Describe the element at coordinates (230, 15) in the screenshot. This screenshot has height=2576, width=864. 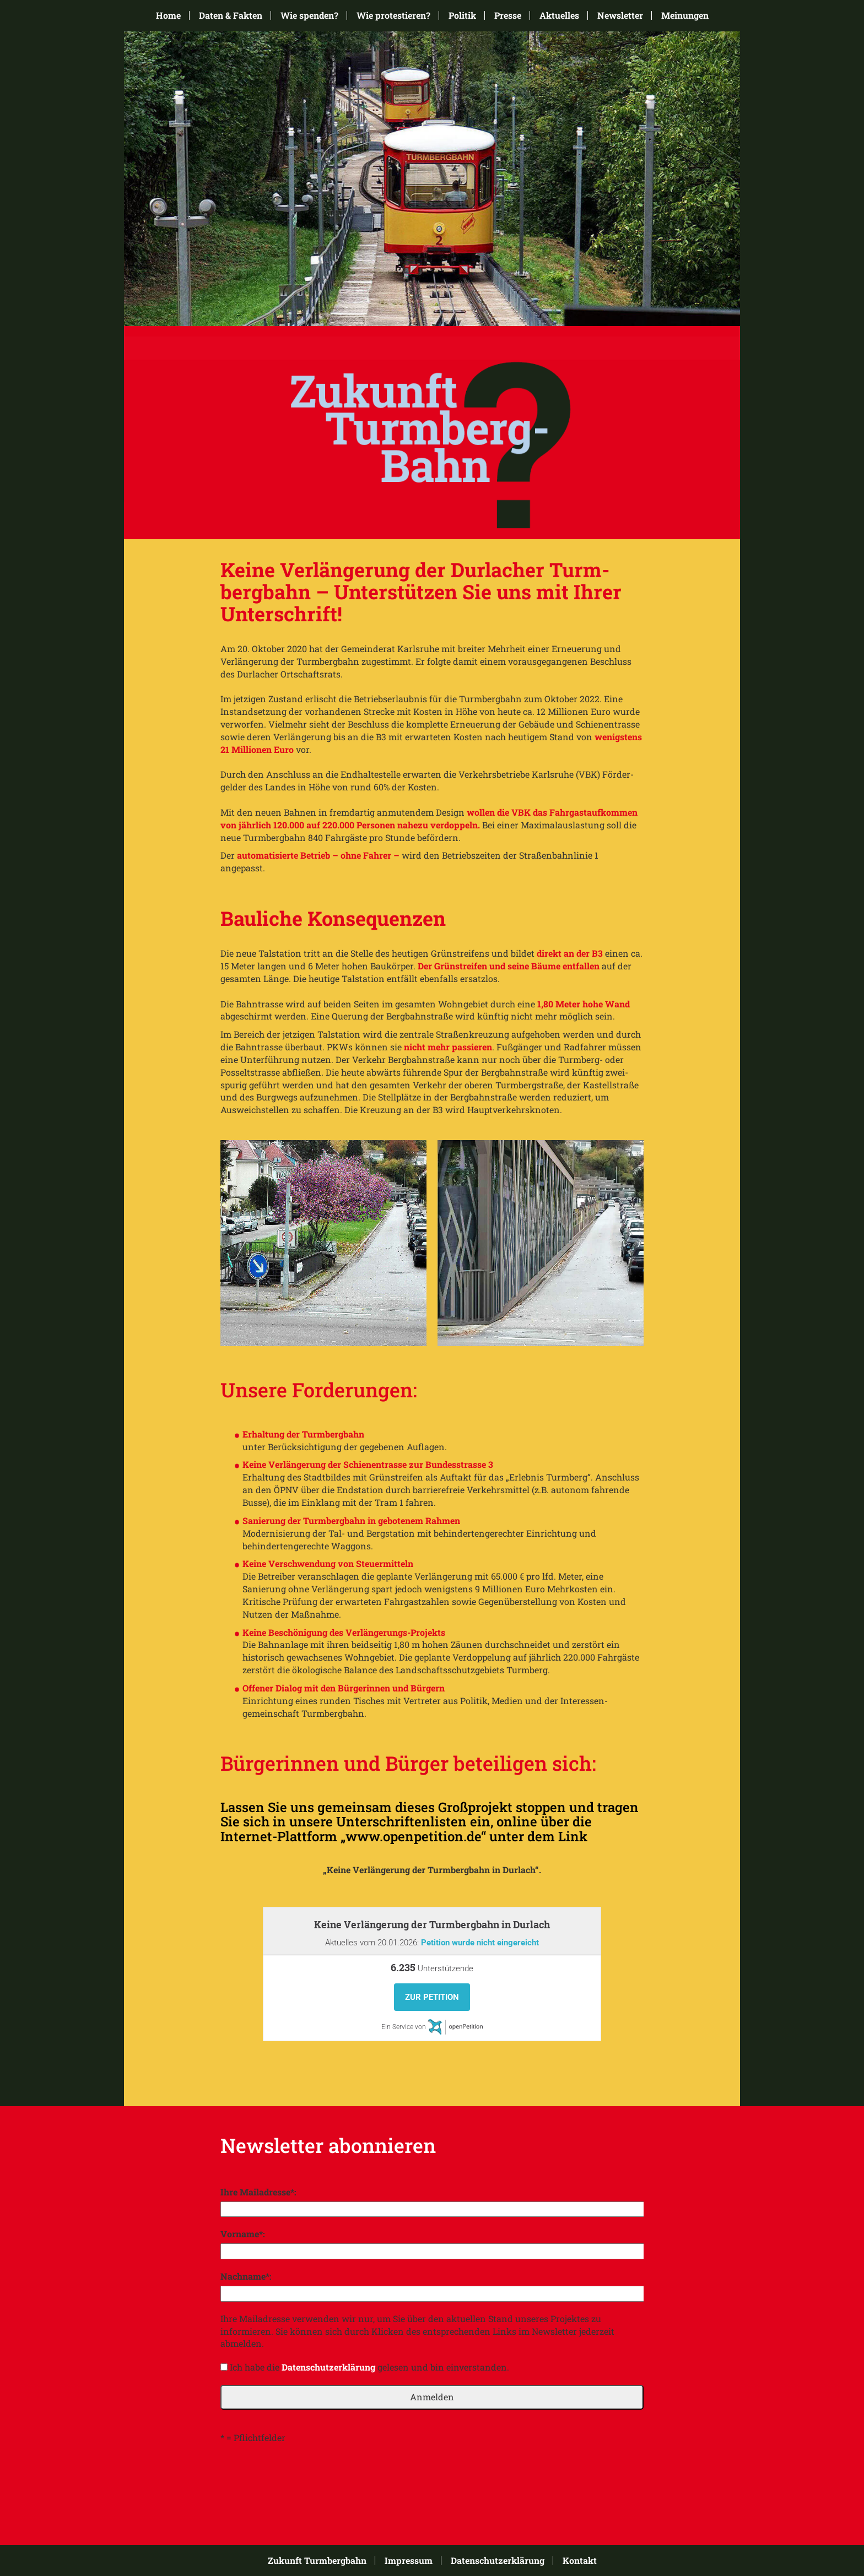
I see `Daten & Fakten` at that location.